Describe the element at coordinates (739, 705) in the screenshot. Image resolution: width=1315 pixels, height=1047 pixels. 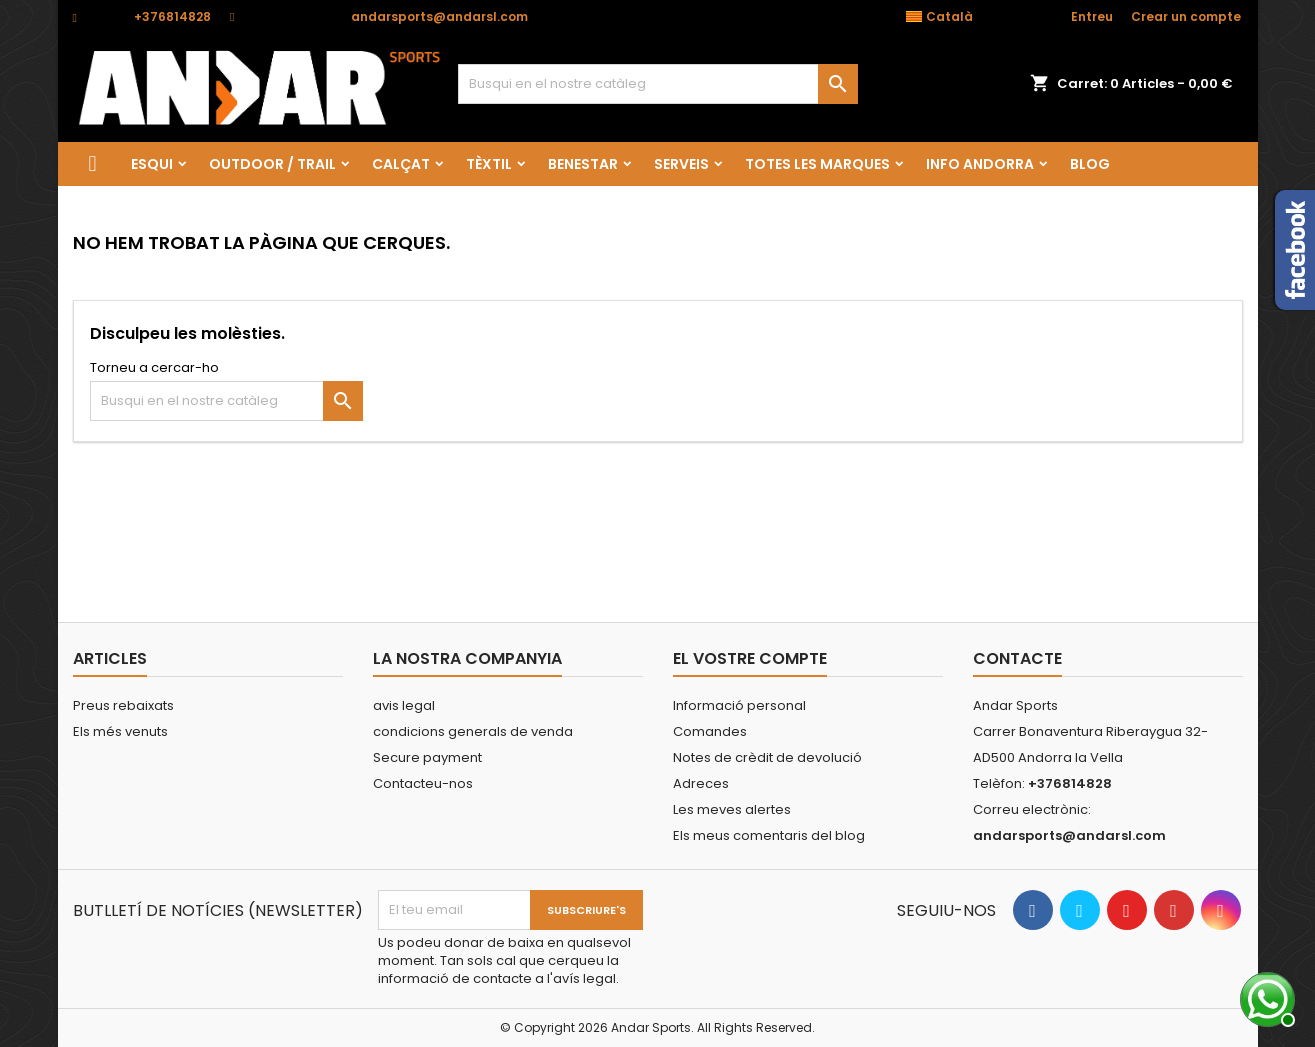
I see `Informació personal` at that location.